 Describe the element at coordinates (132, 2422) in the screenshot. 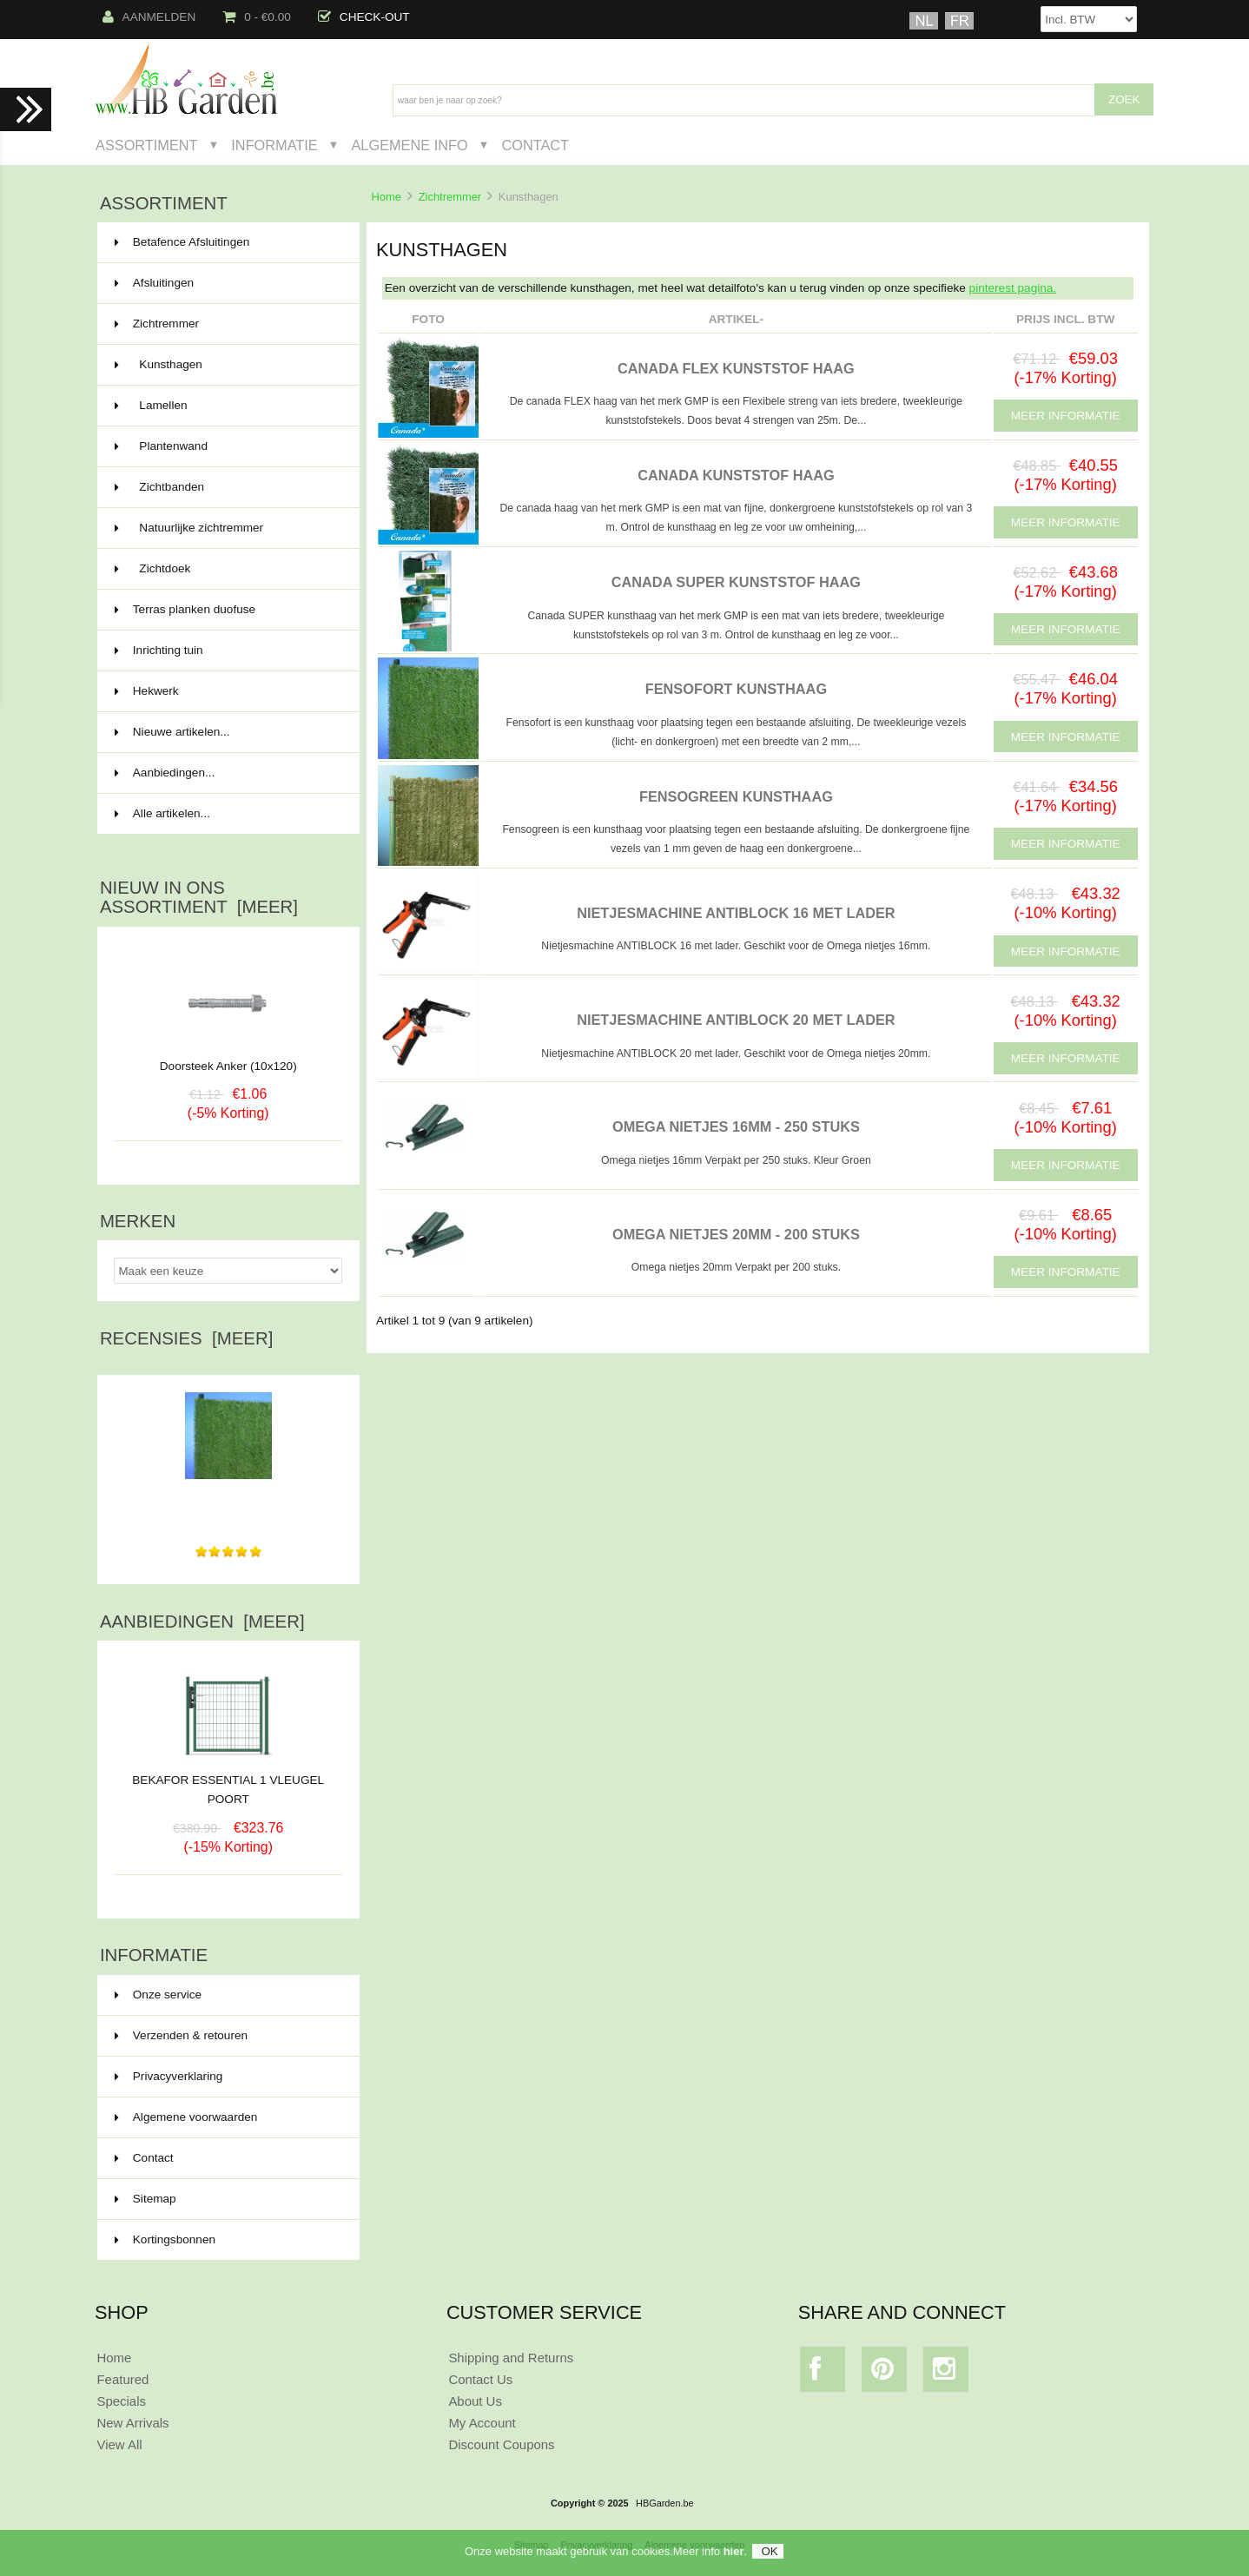

I see `New Arrivals` at that location.